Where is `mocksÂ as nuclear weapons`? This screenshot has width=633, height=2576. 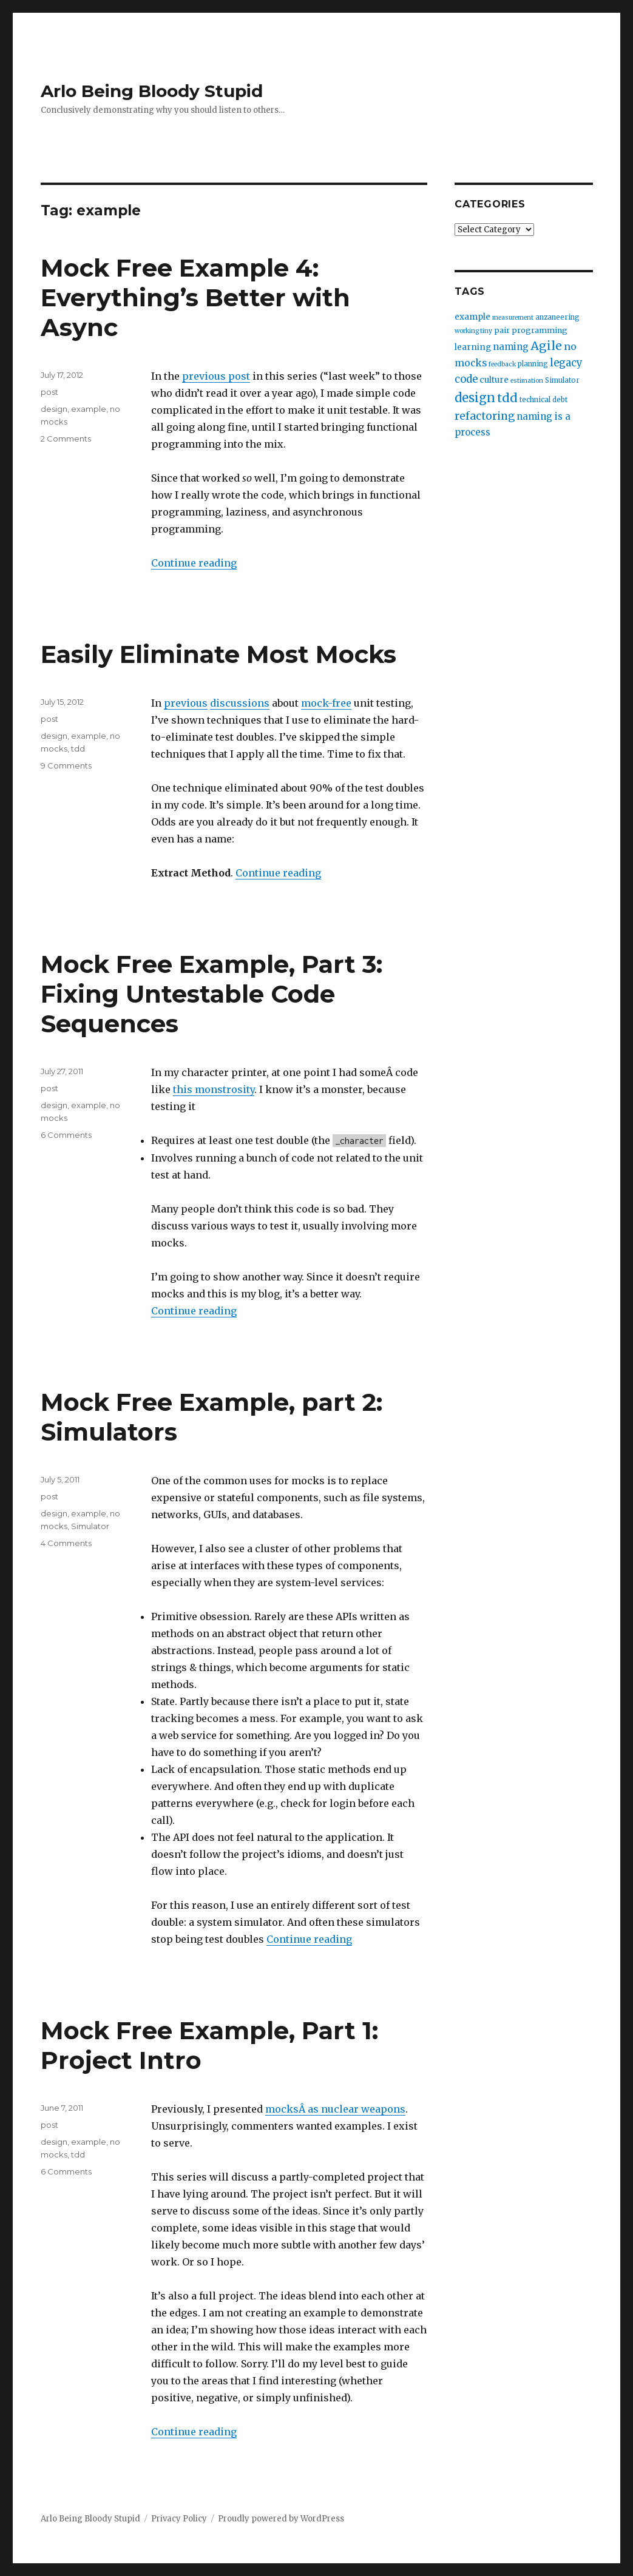
mocksÂ as nuclear weapons is located at coordinates (335, 2109).